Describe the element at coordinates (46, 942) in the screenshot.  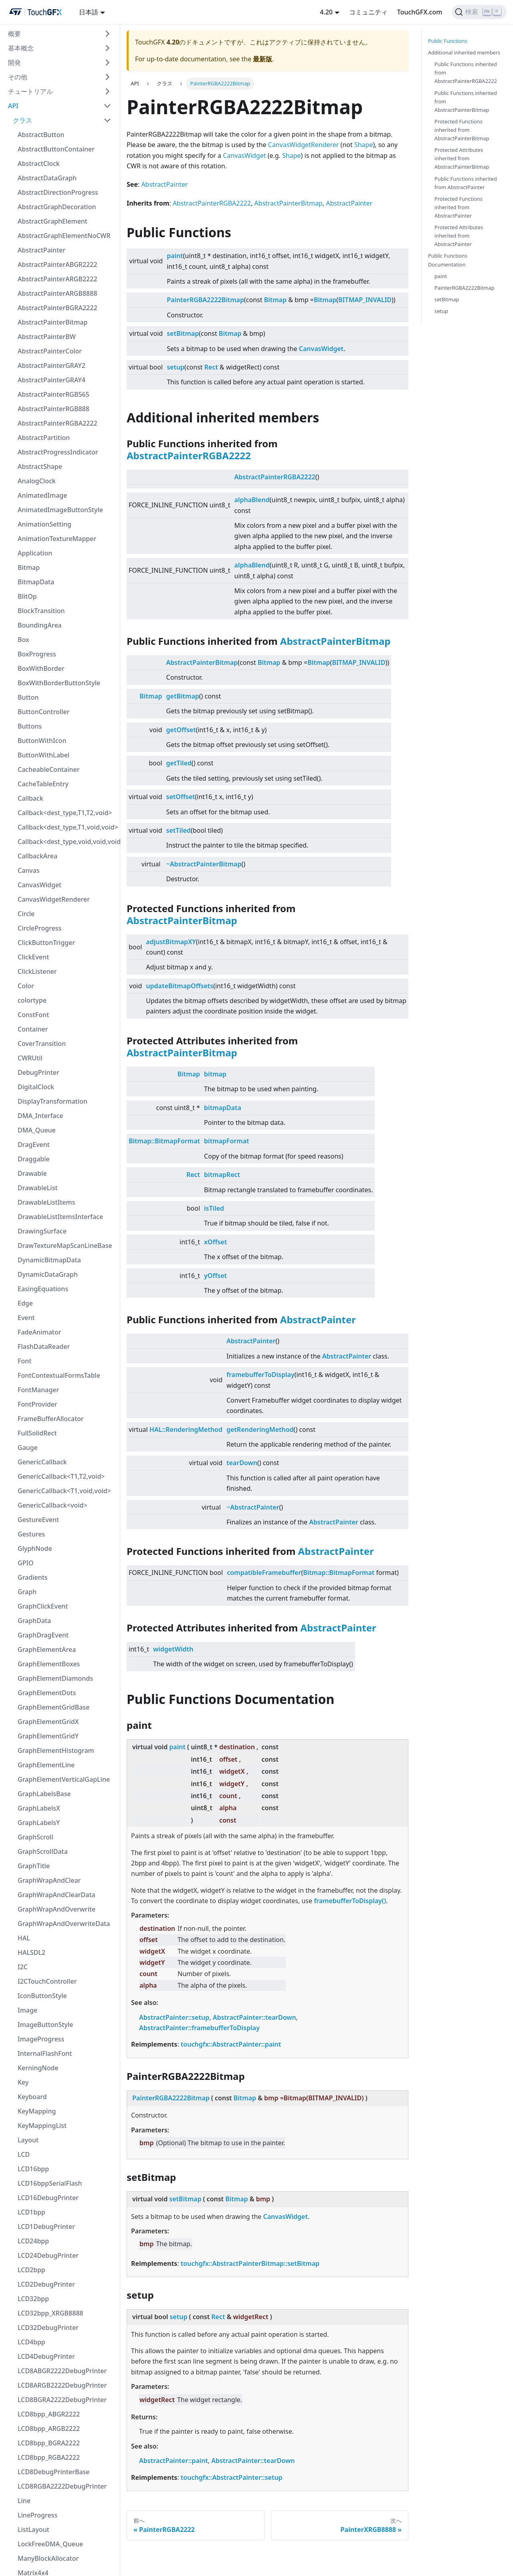
I see `ClickButtonTrigger` at that location.